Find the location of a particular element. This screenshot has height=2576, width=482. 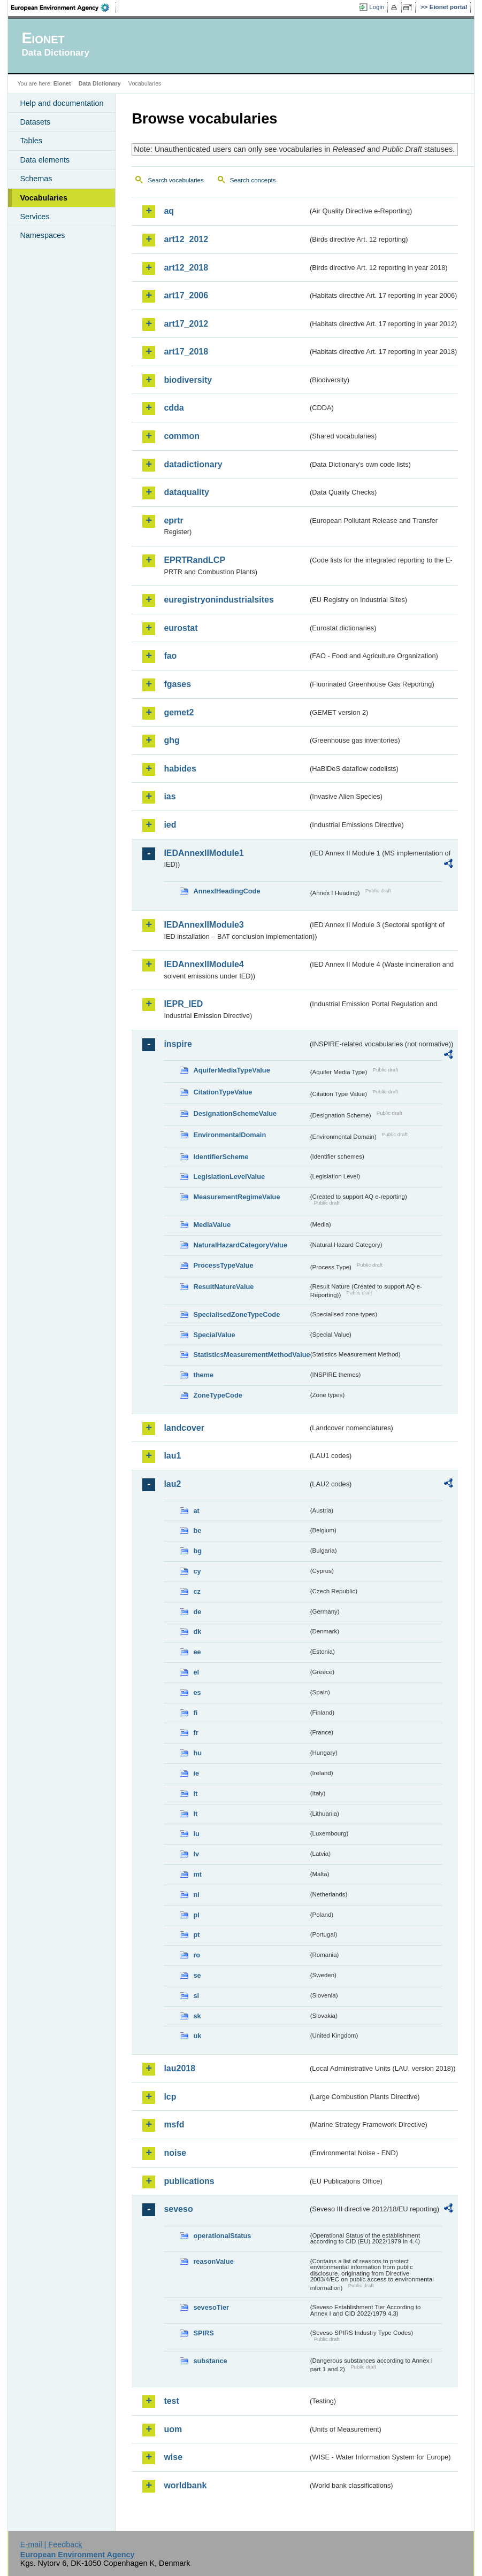

reasonValue is located at coordinates (213, 2261).